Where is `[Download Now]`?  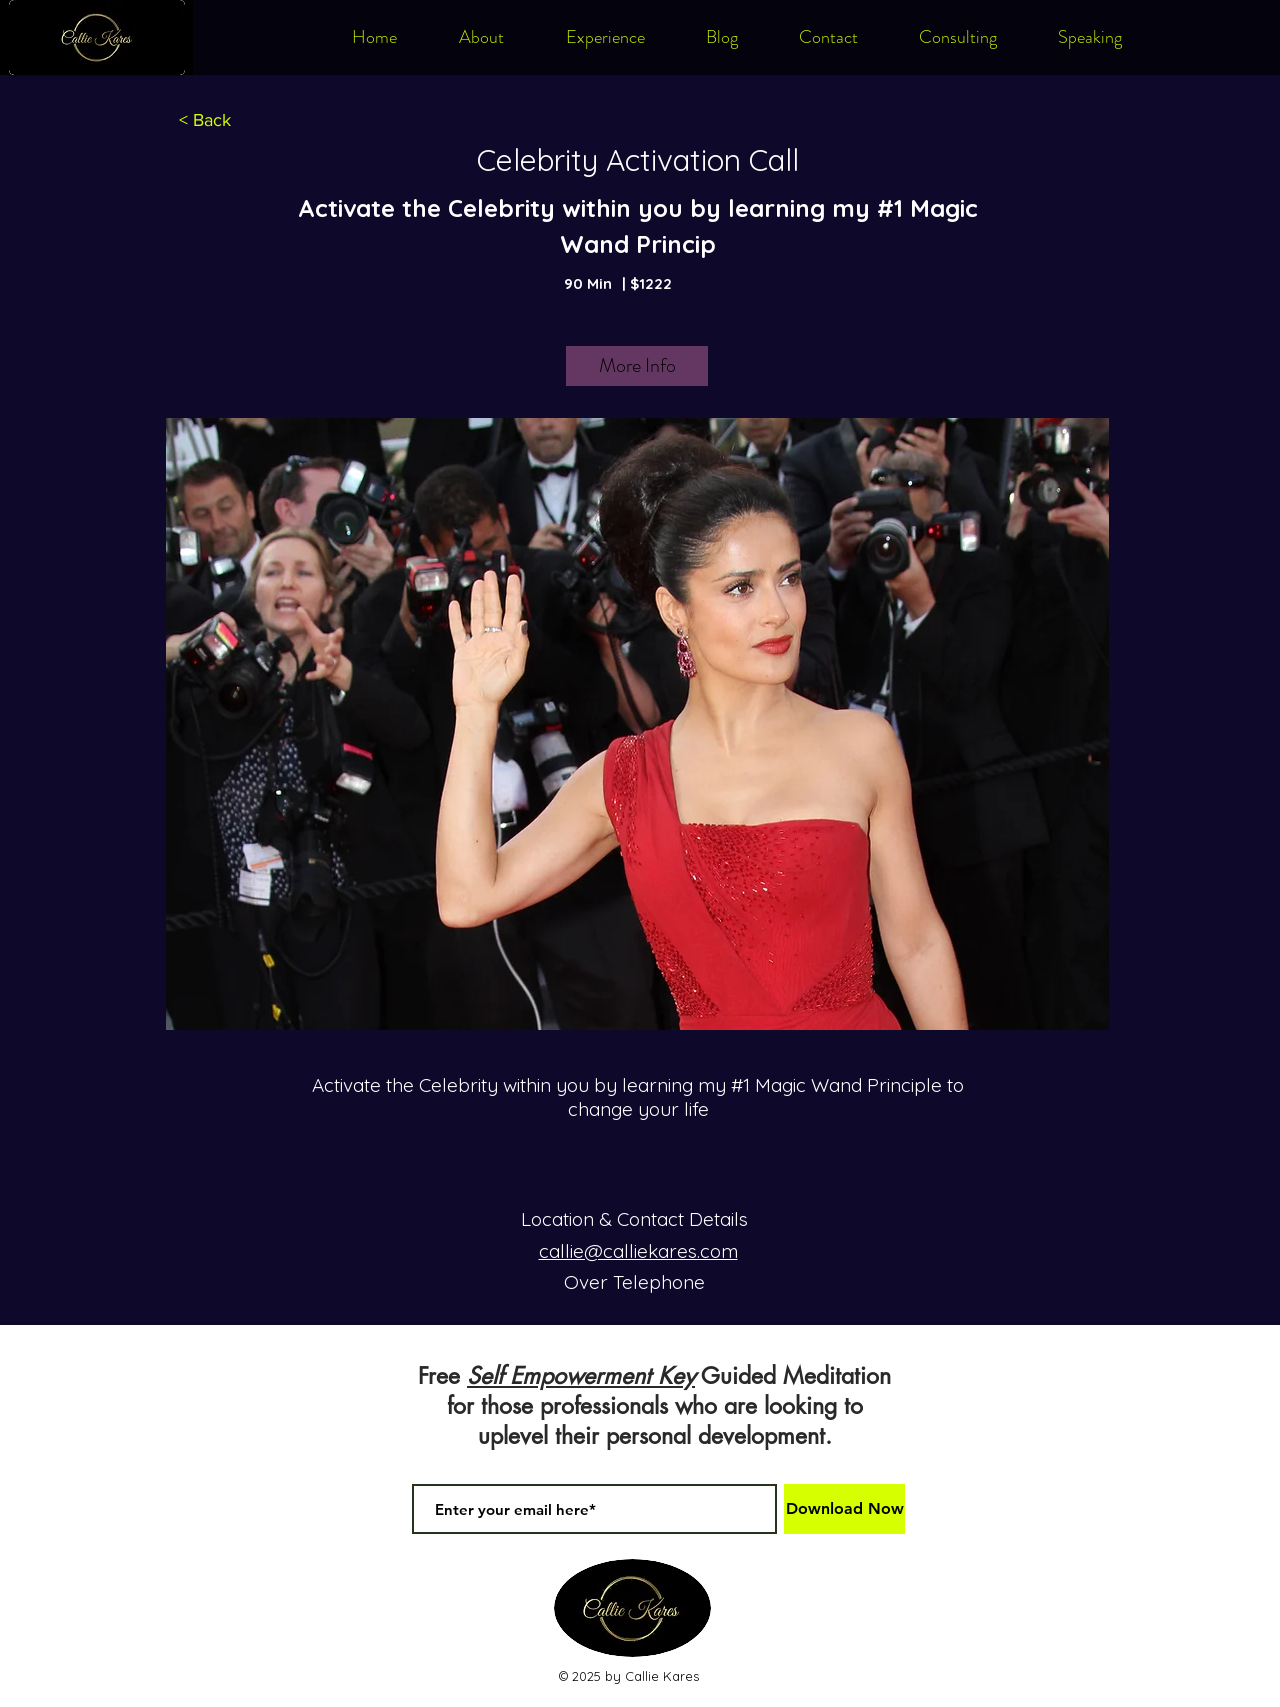 [Download Now] is located at coordinates (844, 1509).